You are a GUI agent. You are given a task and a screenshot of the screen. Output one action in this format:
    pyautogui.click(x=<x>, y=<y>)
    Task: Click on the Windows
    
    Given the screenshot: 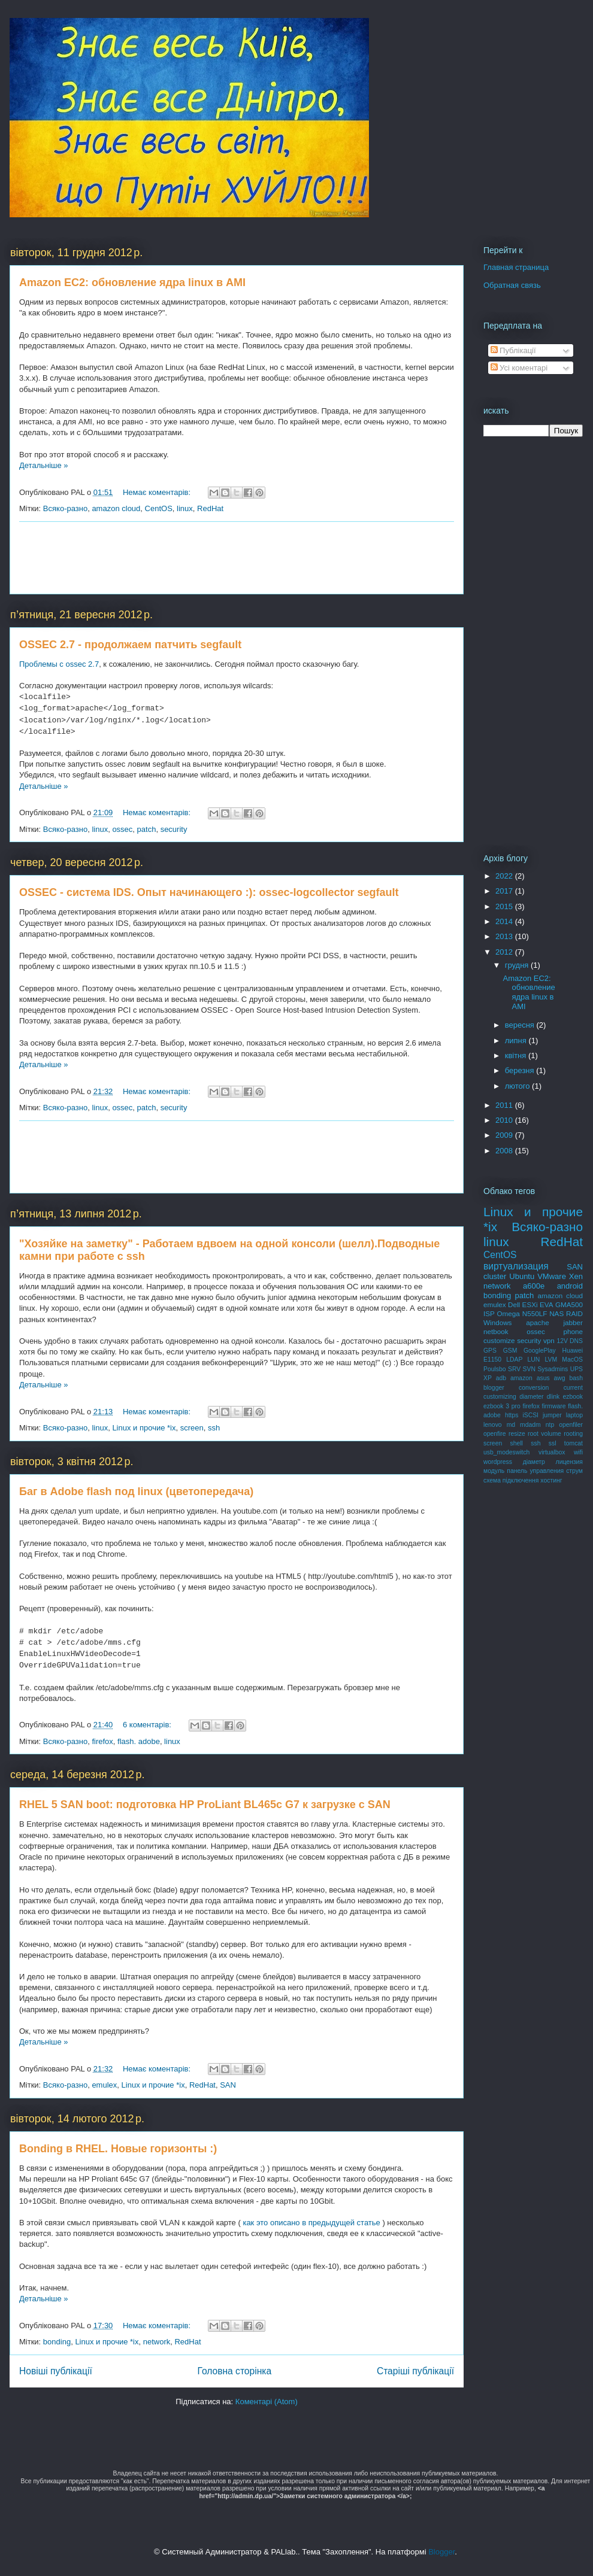 What is the action you would take?
    pyautogui.click(x=497, y=1322)
    